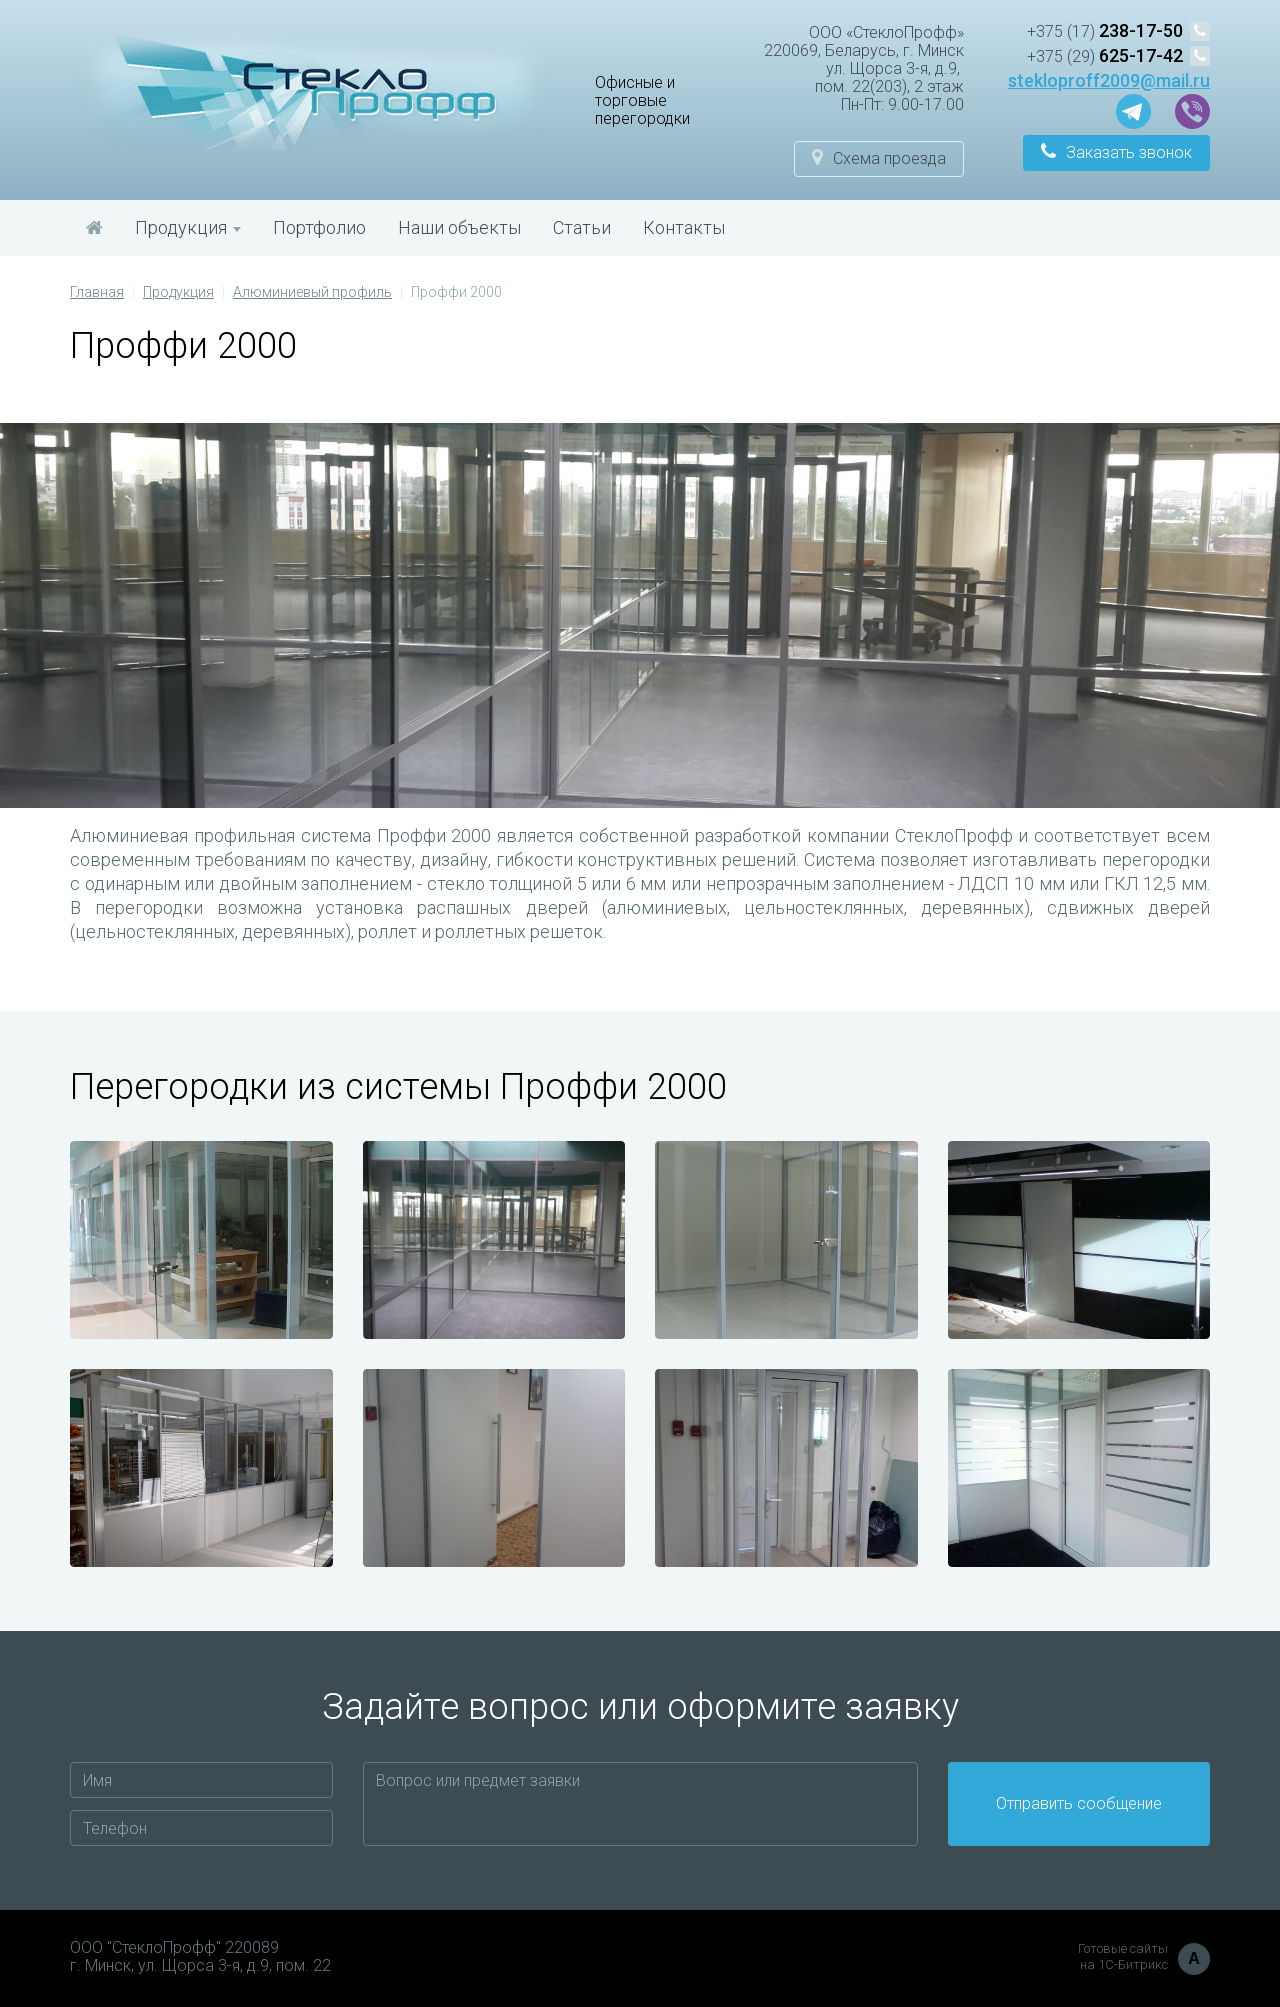  I want to click on Отправить сообщение, so click(1079, 1803).